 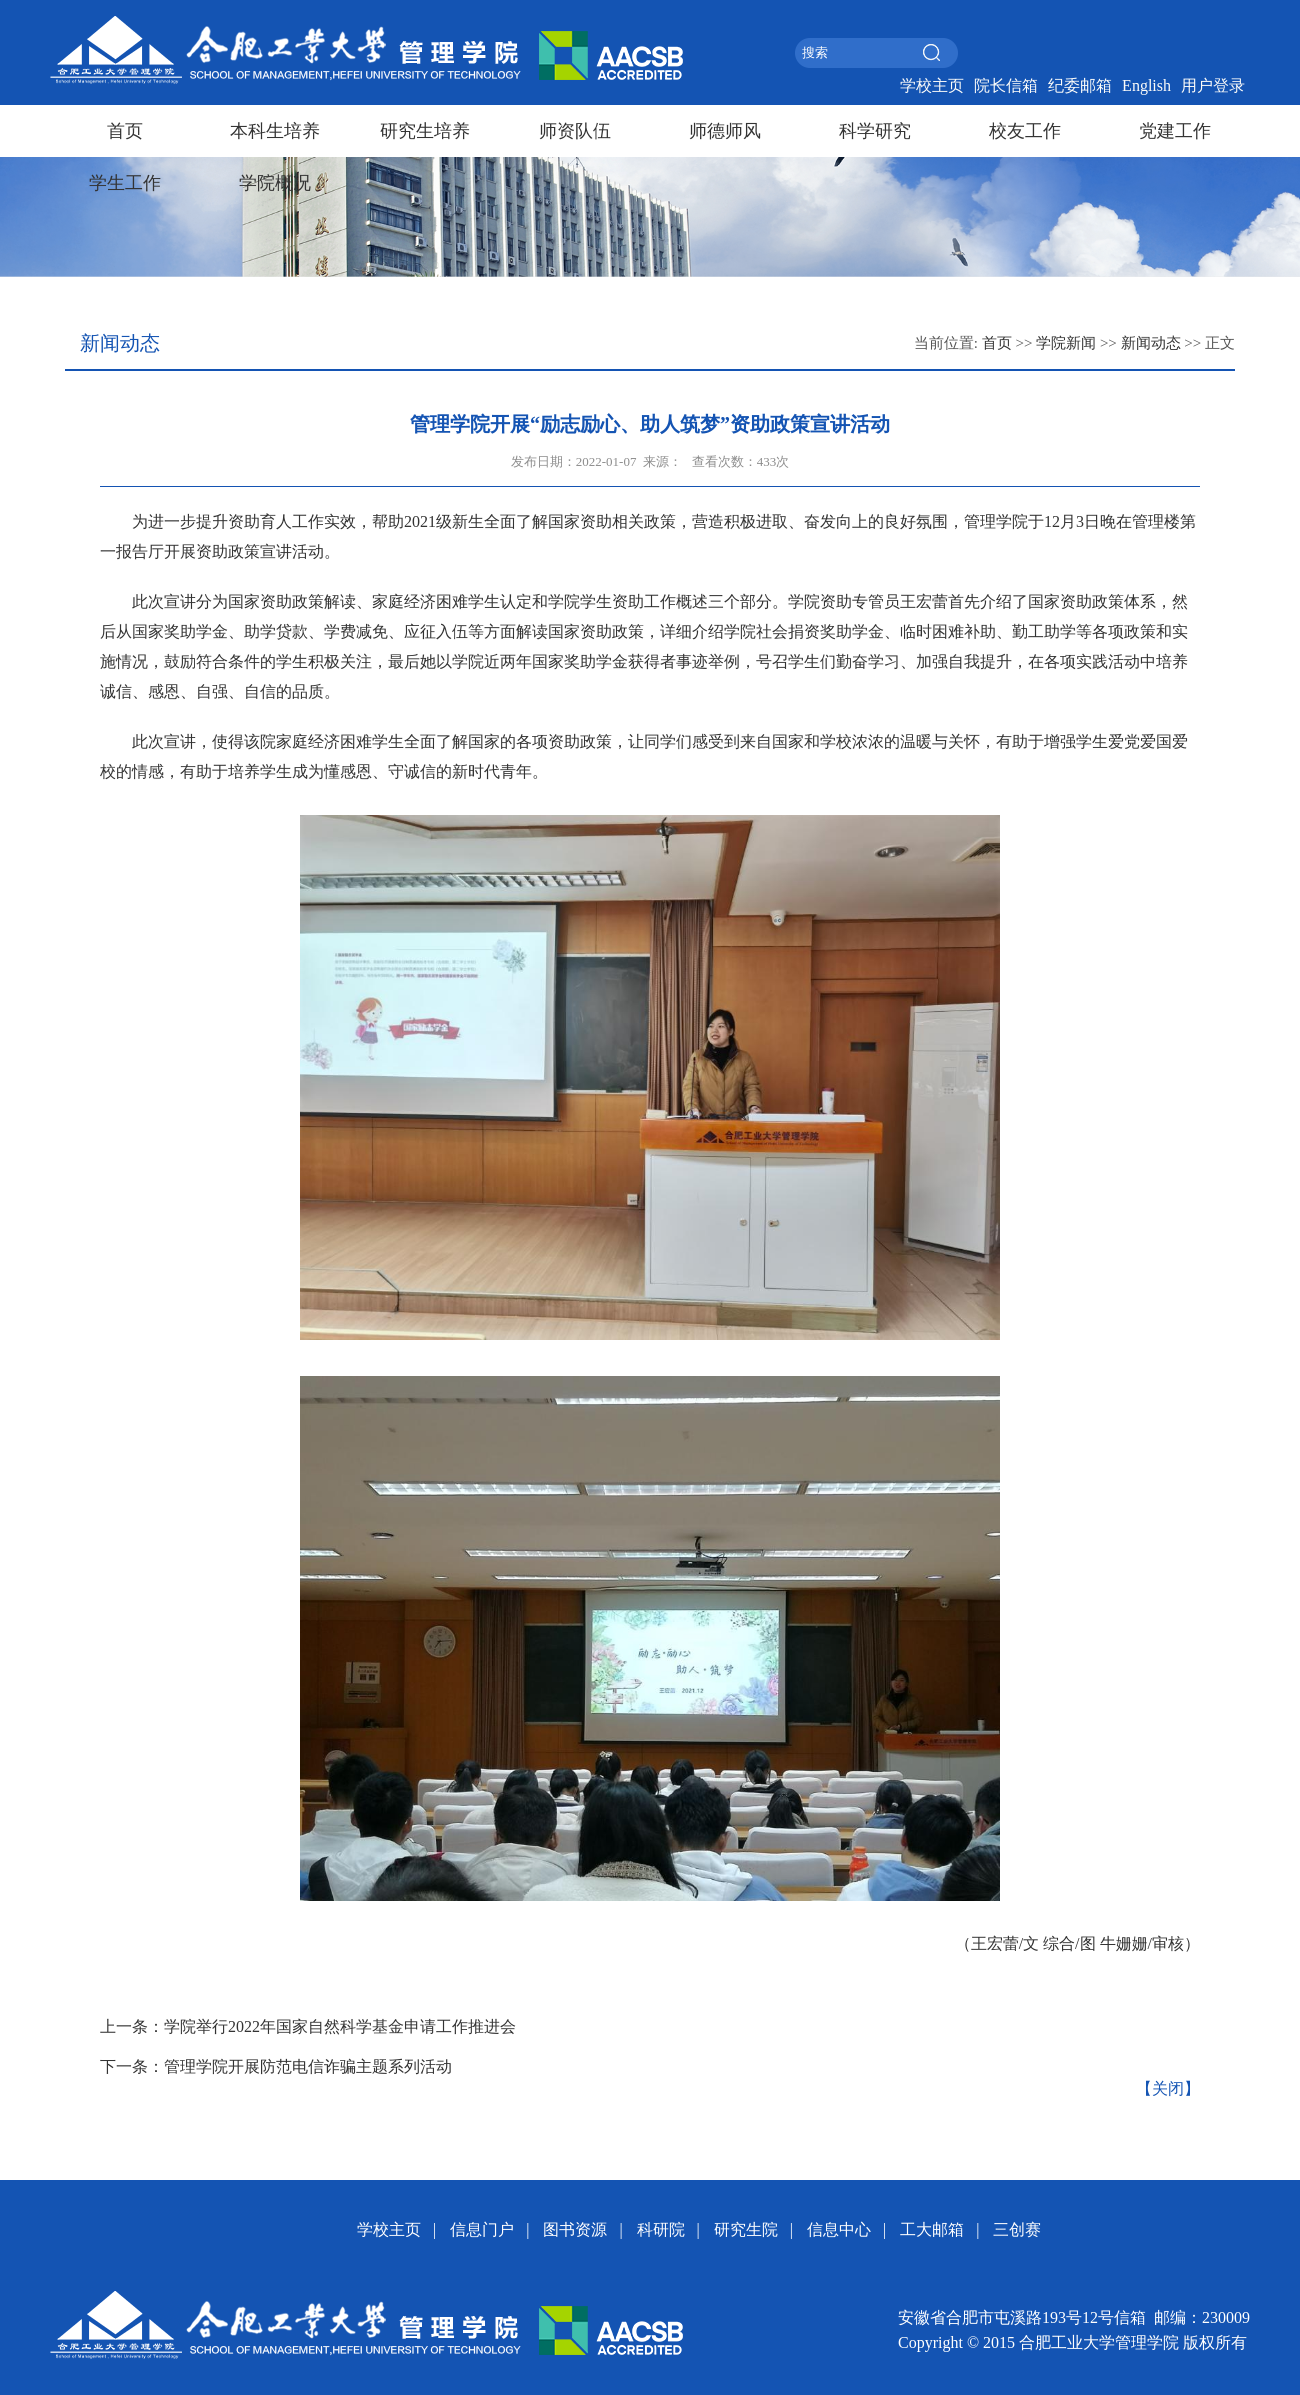 What do you see at coordinates (275, 131) in the screenshot?
I see `本科生培养` at bounding box center [275, 131].